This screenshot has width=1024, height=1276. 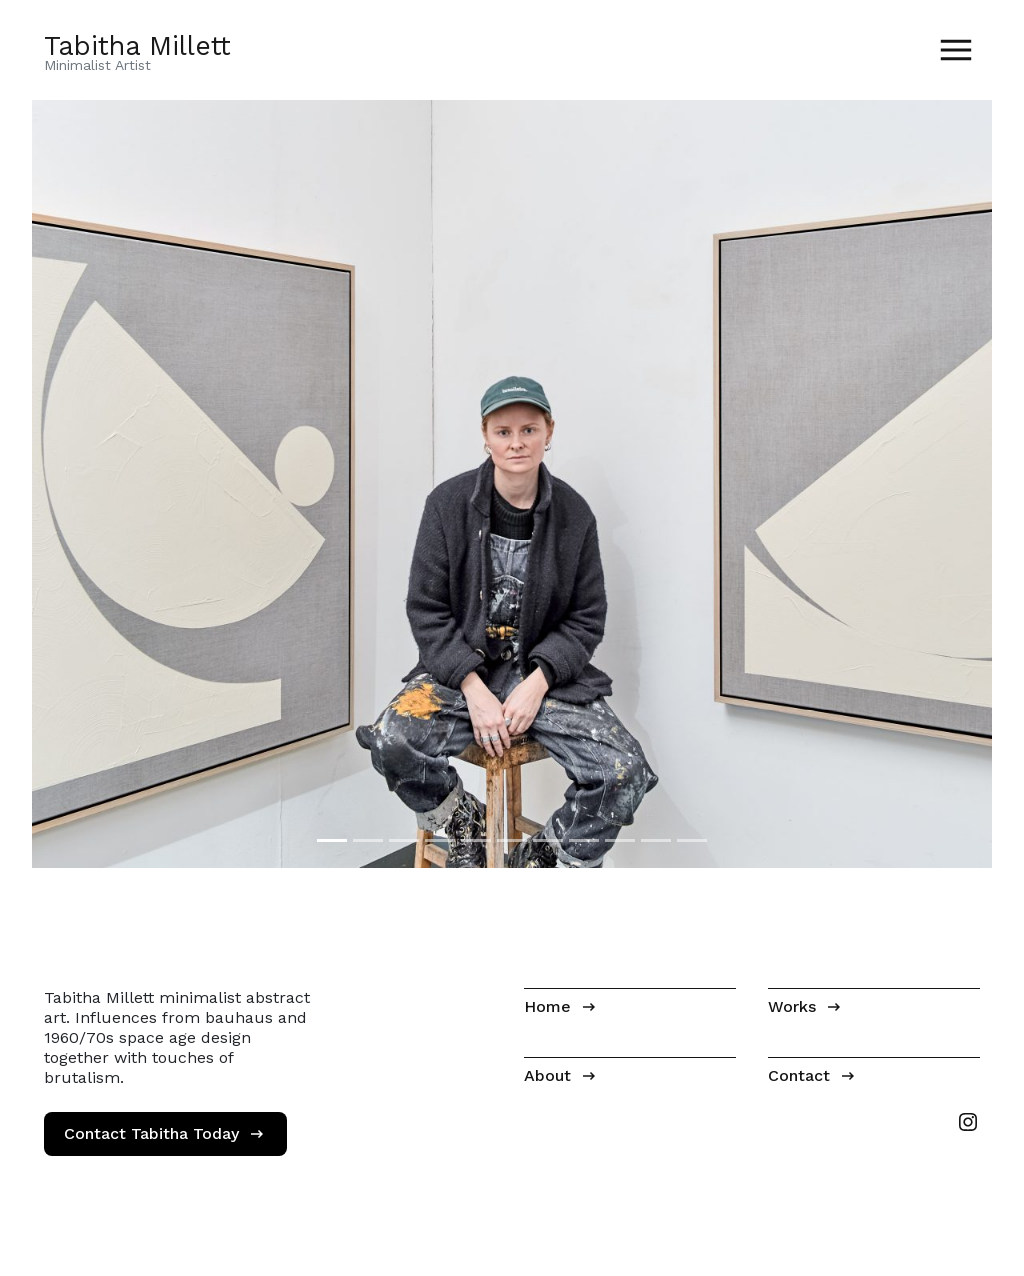 What do you see at coordinates (620, 840) in the screenshot?
I see `[Image 9]` at bounding box center [620, 840].